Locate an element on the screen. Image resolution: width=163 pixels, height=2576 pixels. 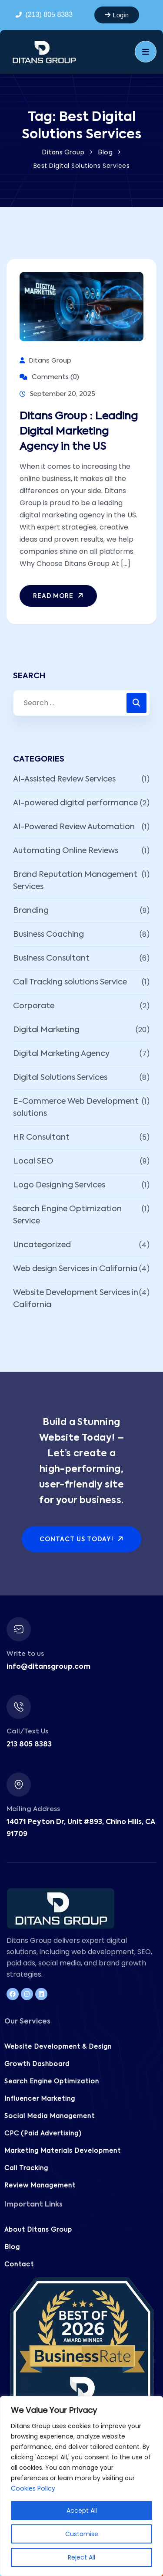
AI-Assisted Review Services is located at coordinates (64, 779).